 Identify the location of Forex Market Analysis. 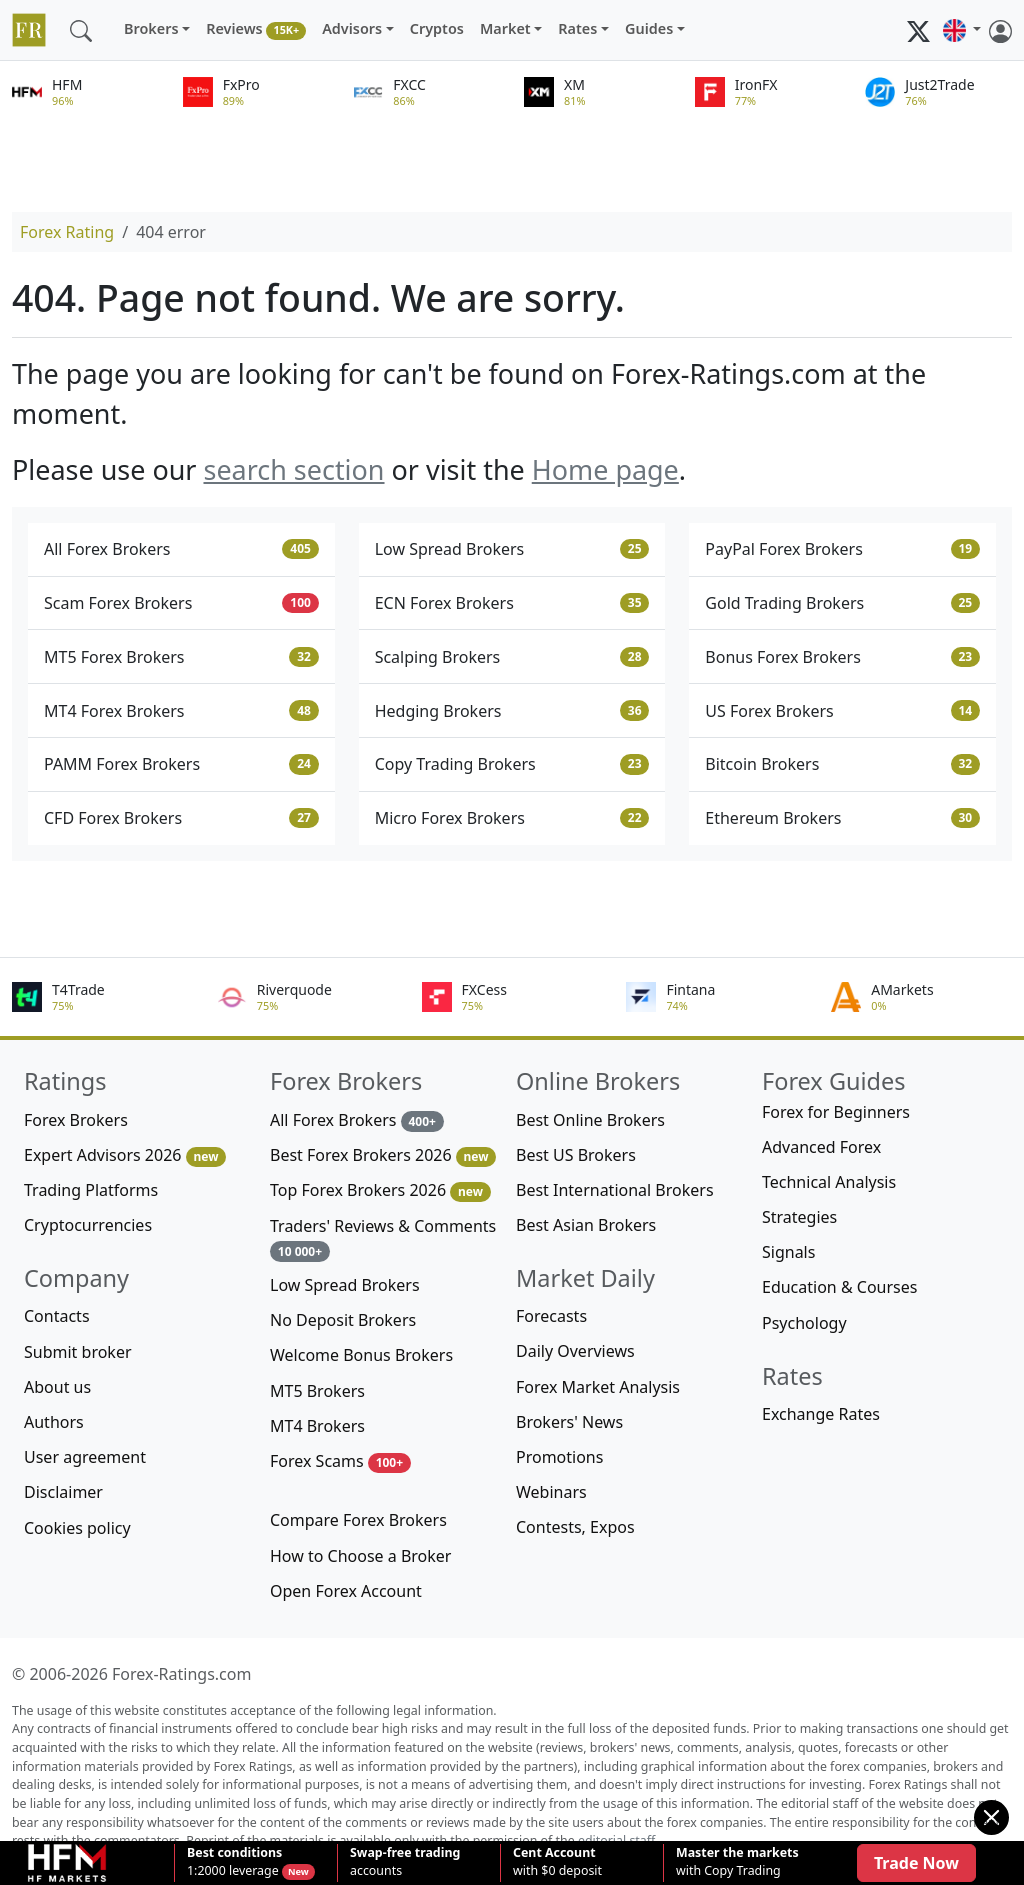
(598, 1387).